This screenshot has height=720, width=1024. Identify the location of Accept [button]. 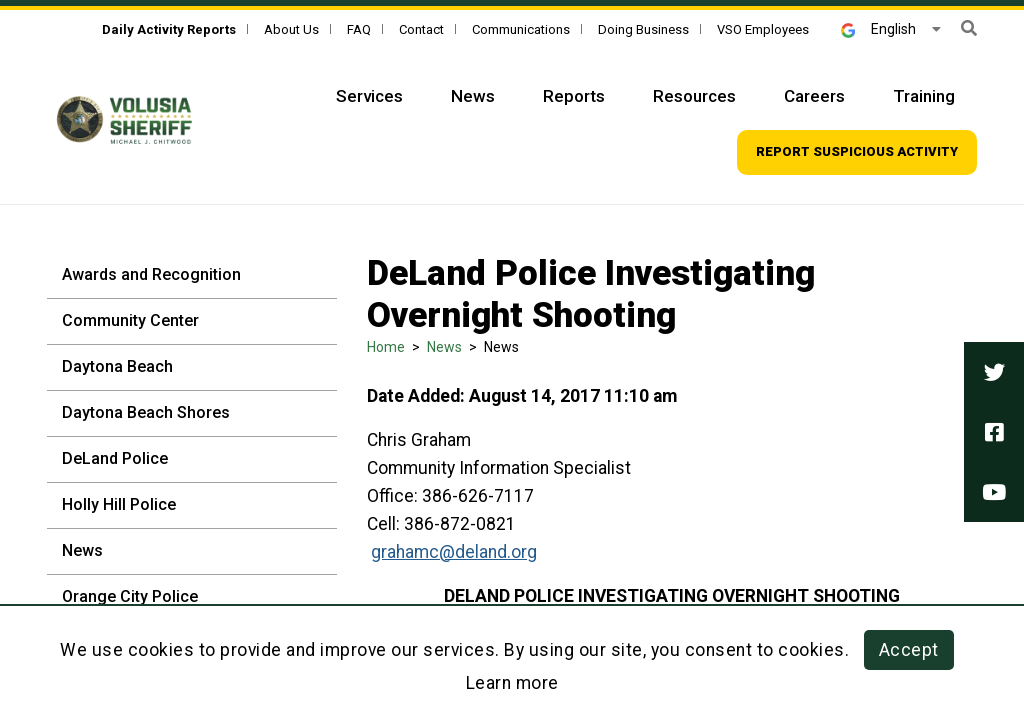
(909, 650).